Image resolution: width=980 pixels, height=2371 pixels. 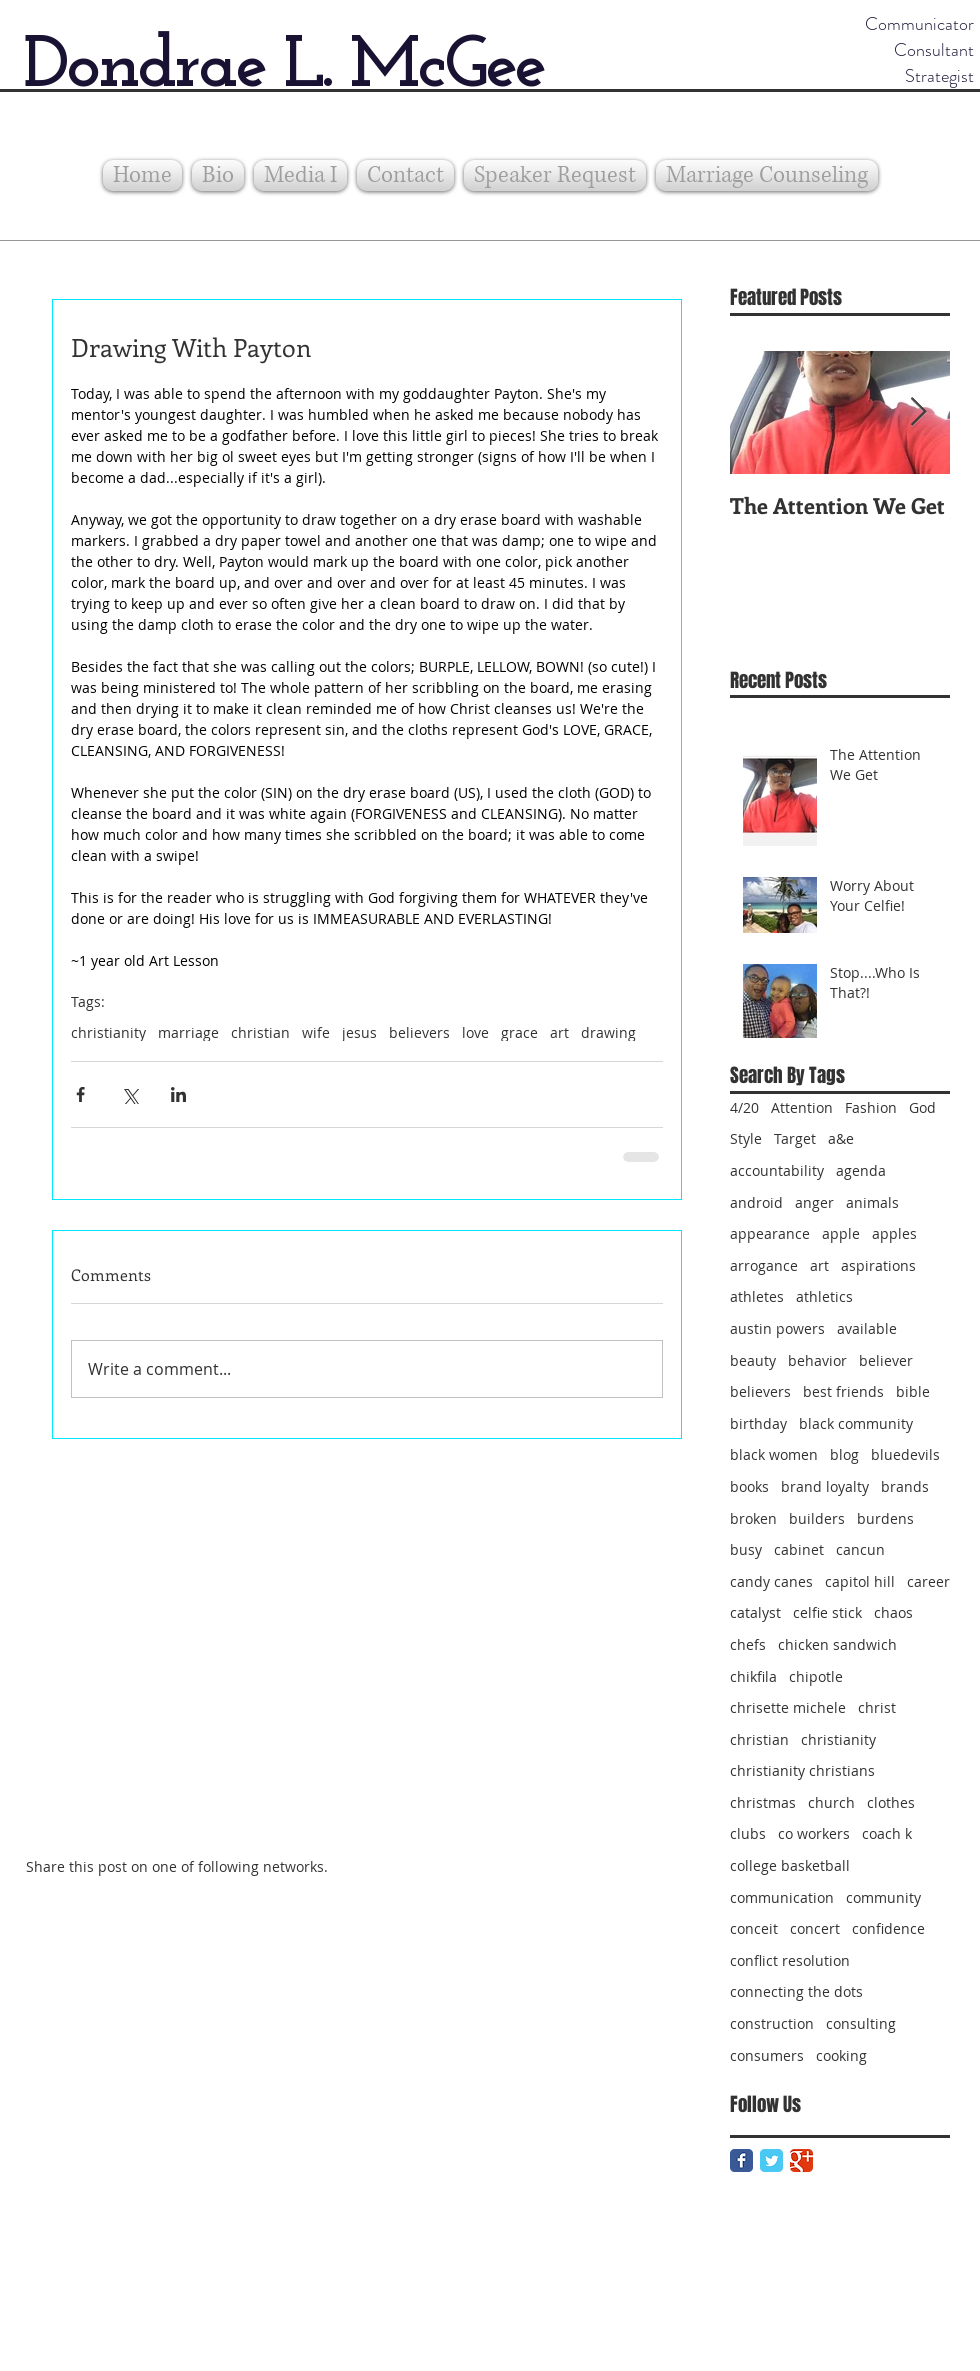 I want to click on birthday, so click(x=758, y=1423).